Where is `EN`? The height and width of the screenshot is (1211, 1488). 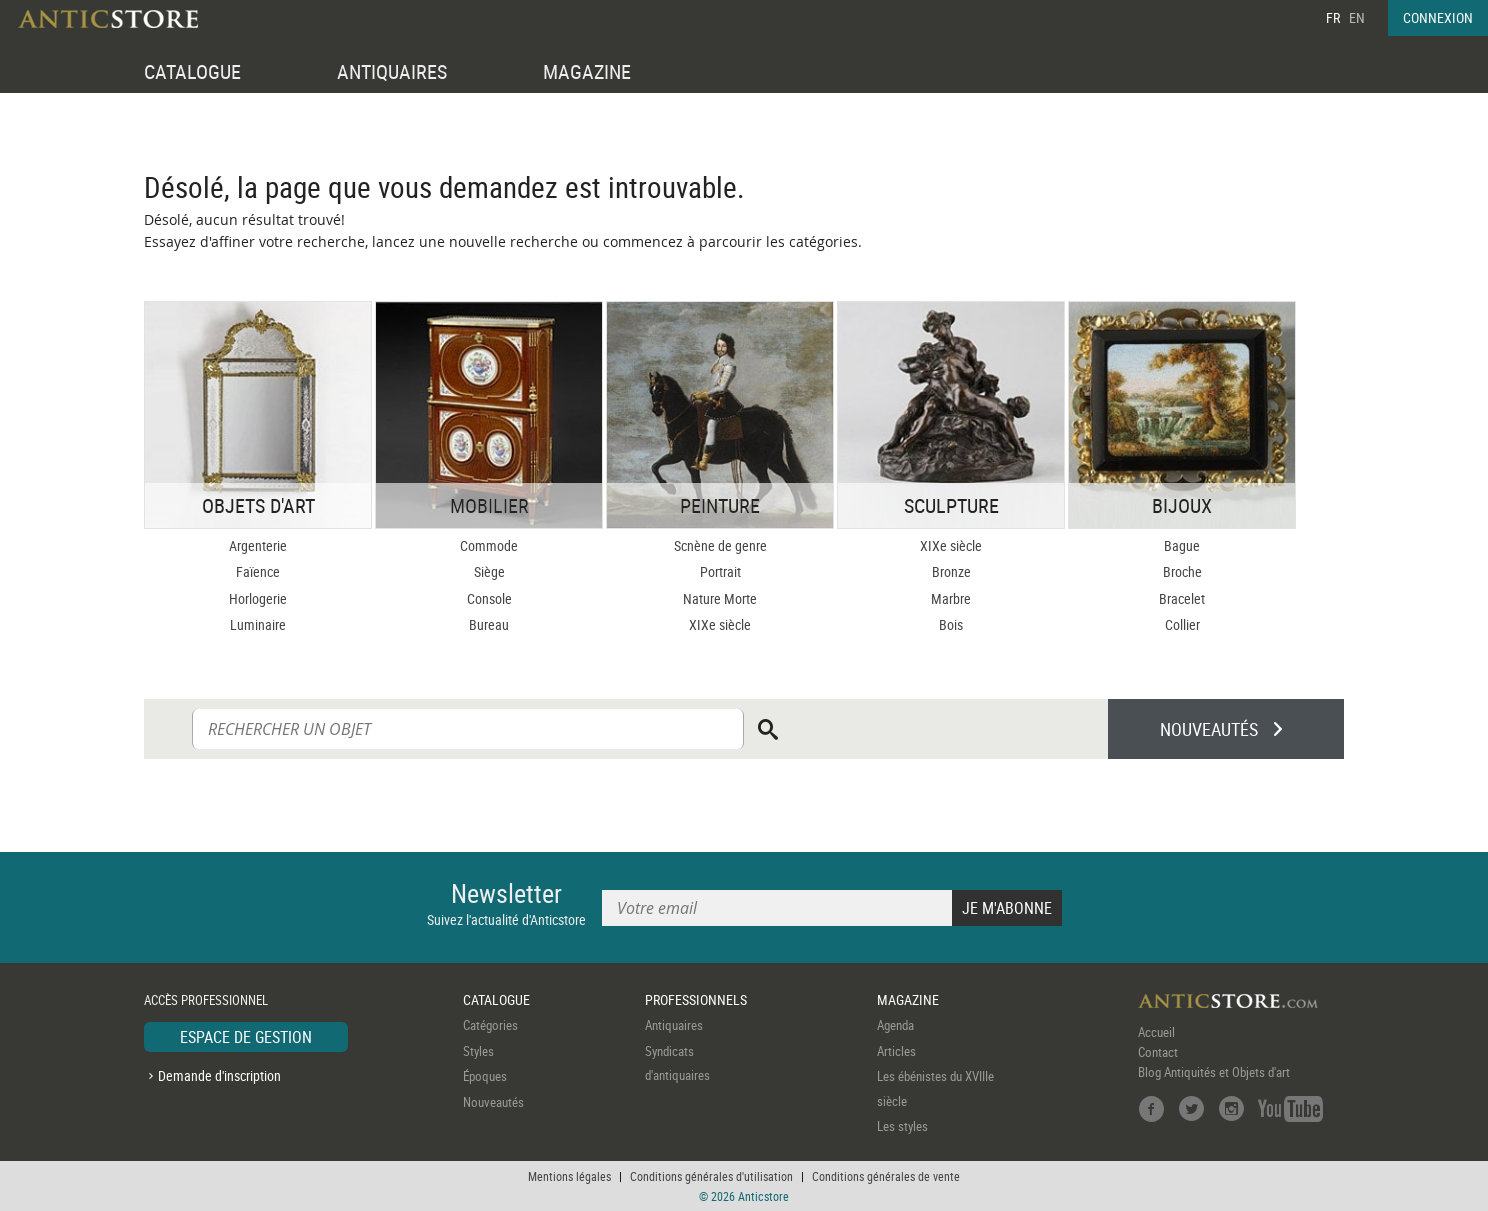
EN is located at coordinates (1357, 17).